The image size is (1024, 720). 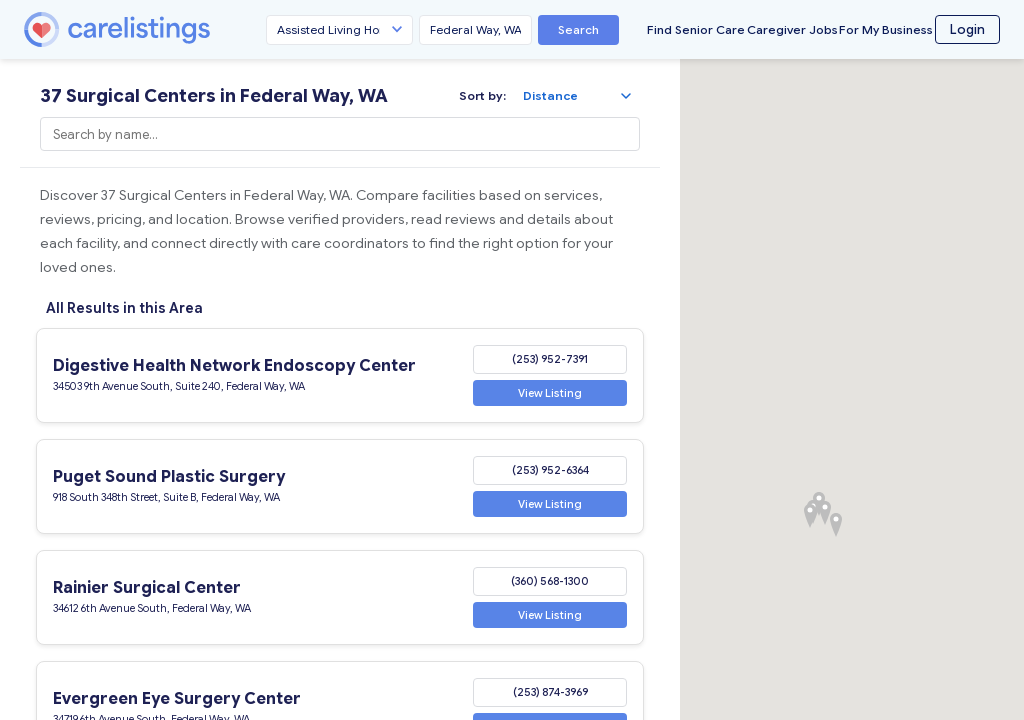 What do you see at coordinates (967, 29) in the screenshot?
I see `Login` at bounding box center [967, 29].